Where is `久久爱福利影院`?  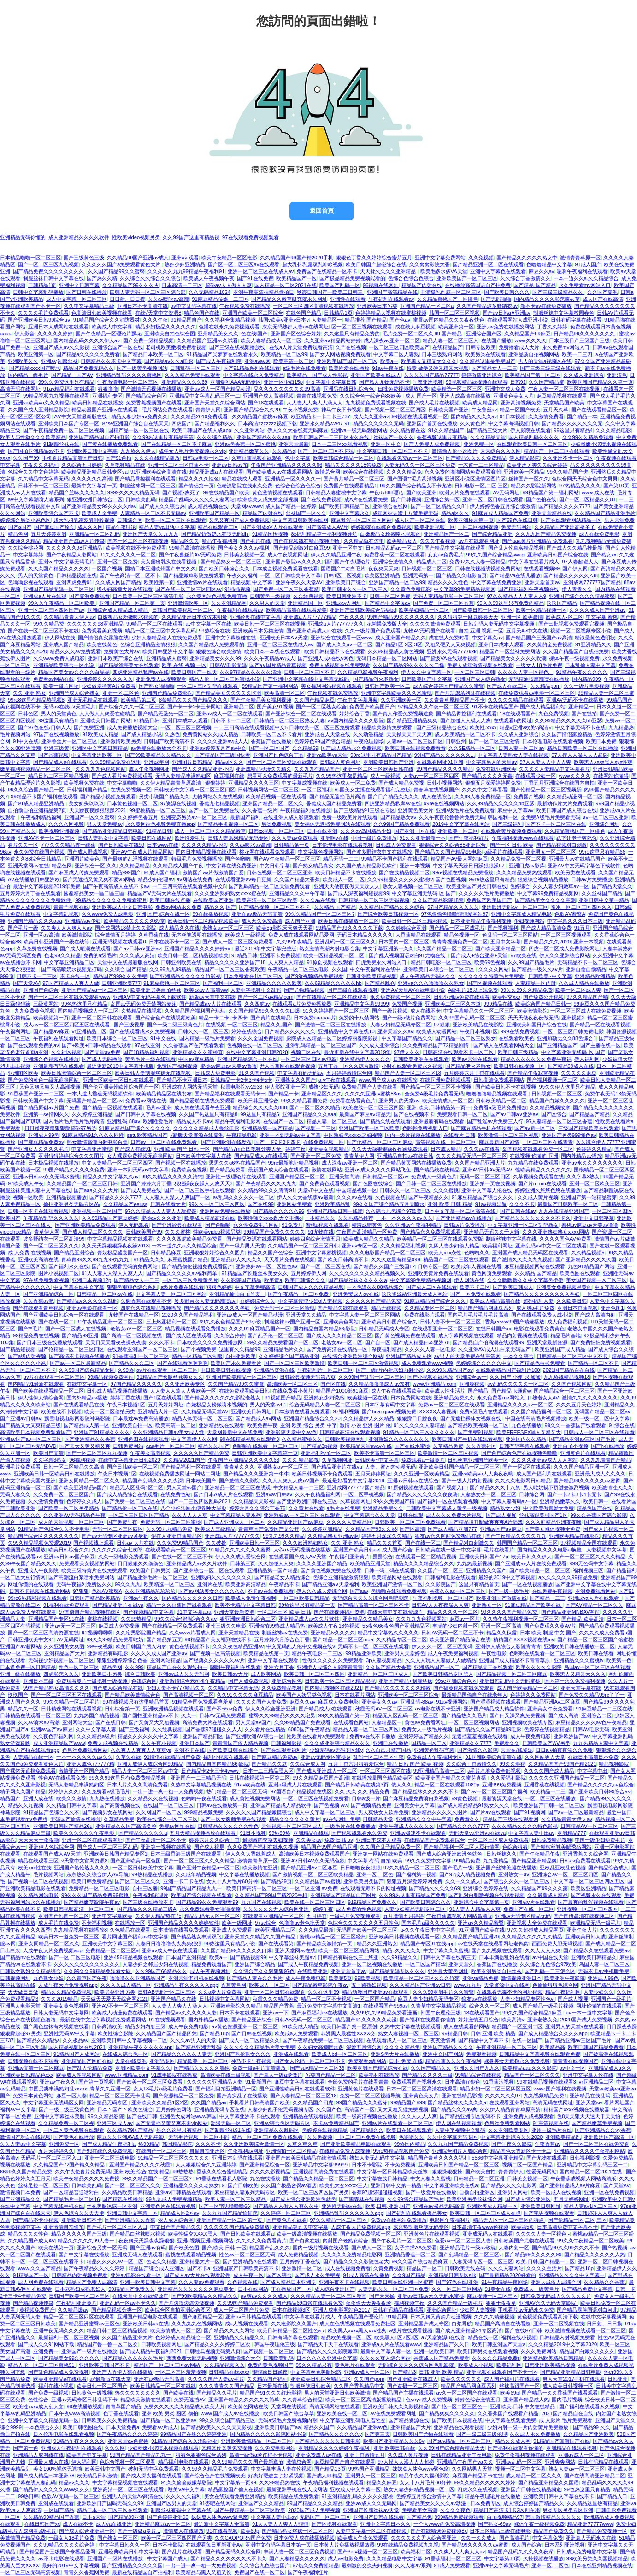 久久爱福利影院 is located at coordinates (508, 1777).